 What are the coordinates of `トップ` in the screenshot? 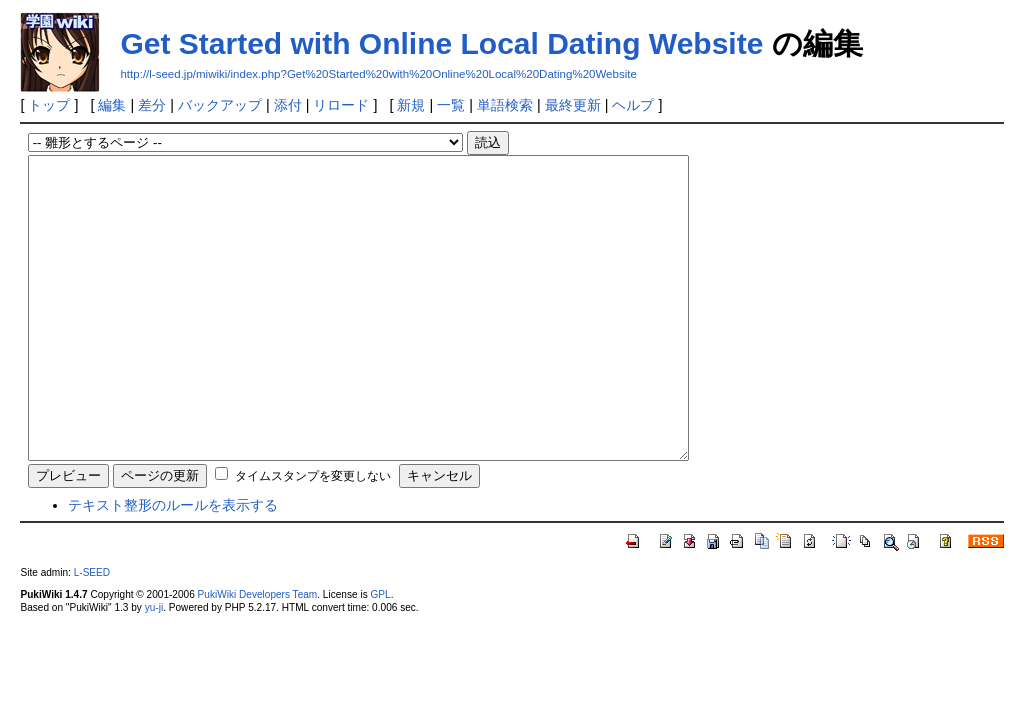 It's located at (49, 105).